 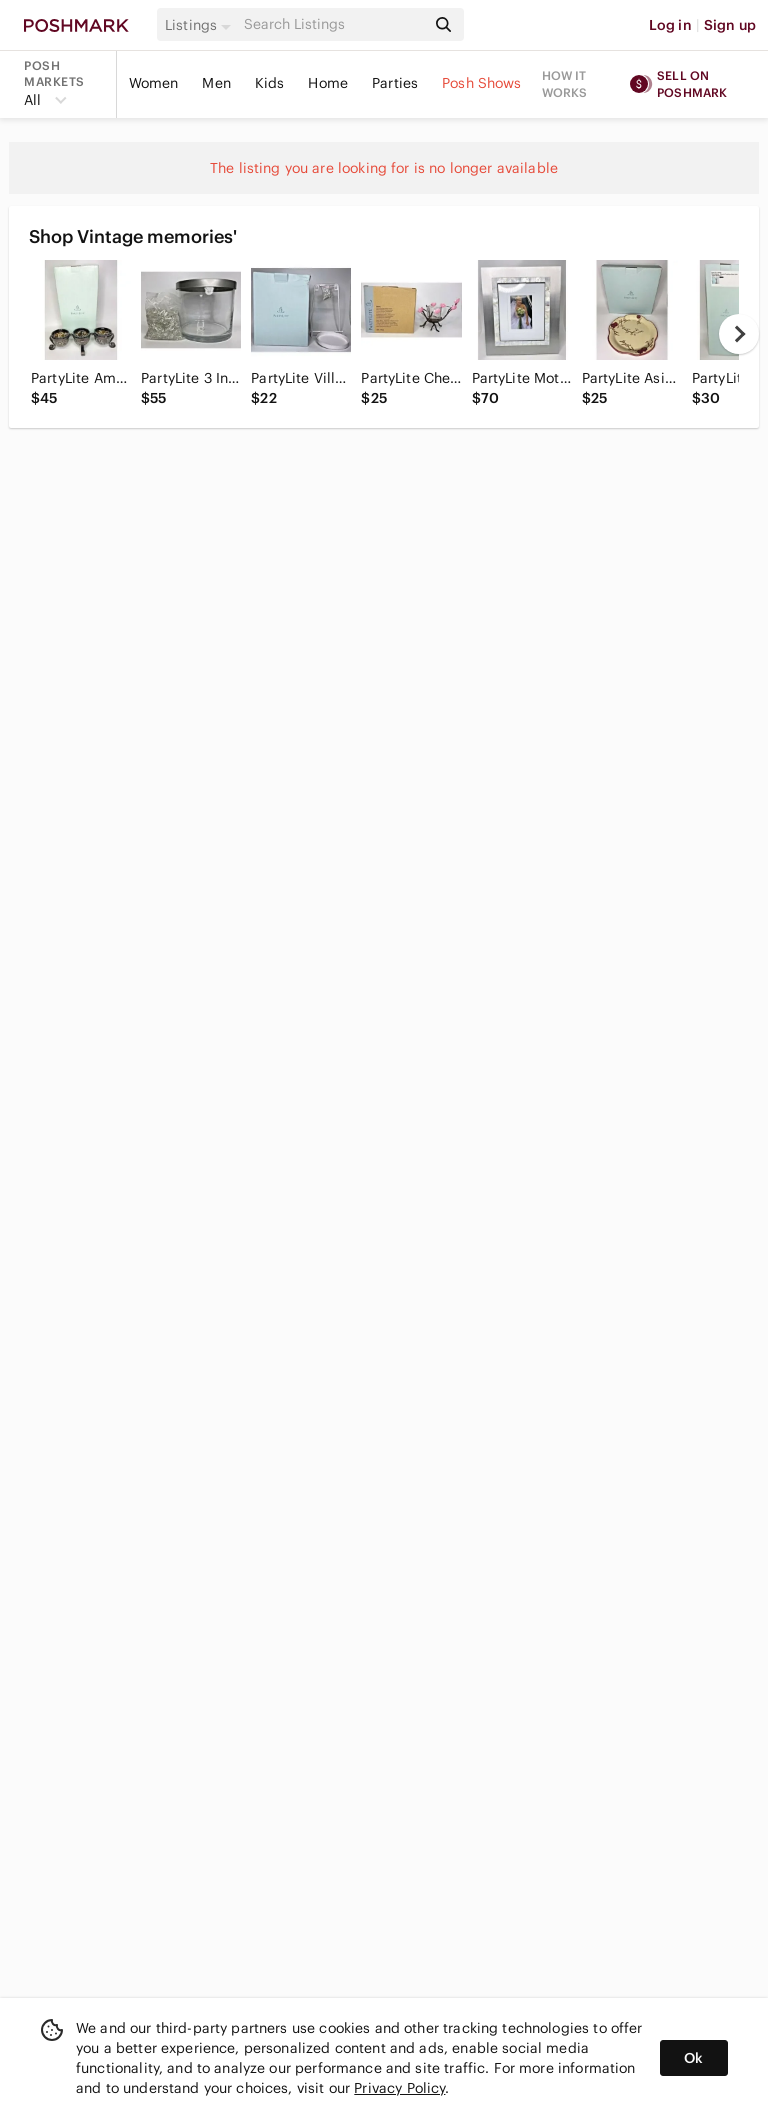 What do you see at coordinates (739, 334) in the screenshot?
I see `[next]` at bounding box center [739, 334].